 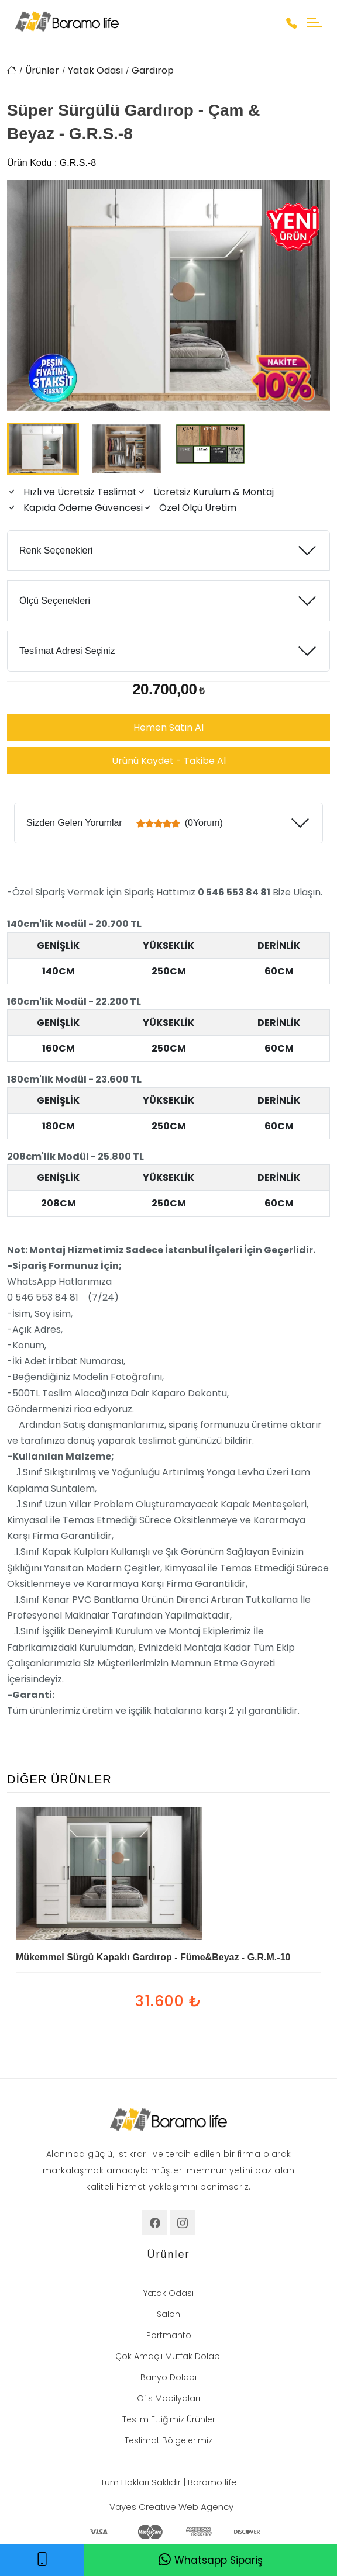 What do you see at coordinates (168, 727) in the screenshot?
I see `Hemen Satın Al` at bounding box center [168, 727].